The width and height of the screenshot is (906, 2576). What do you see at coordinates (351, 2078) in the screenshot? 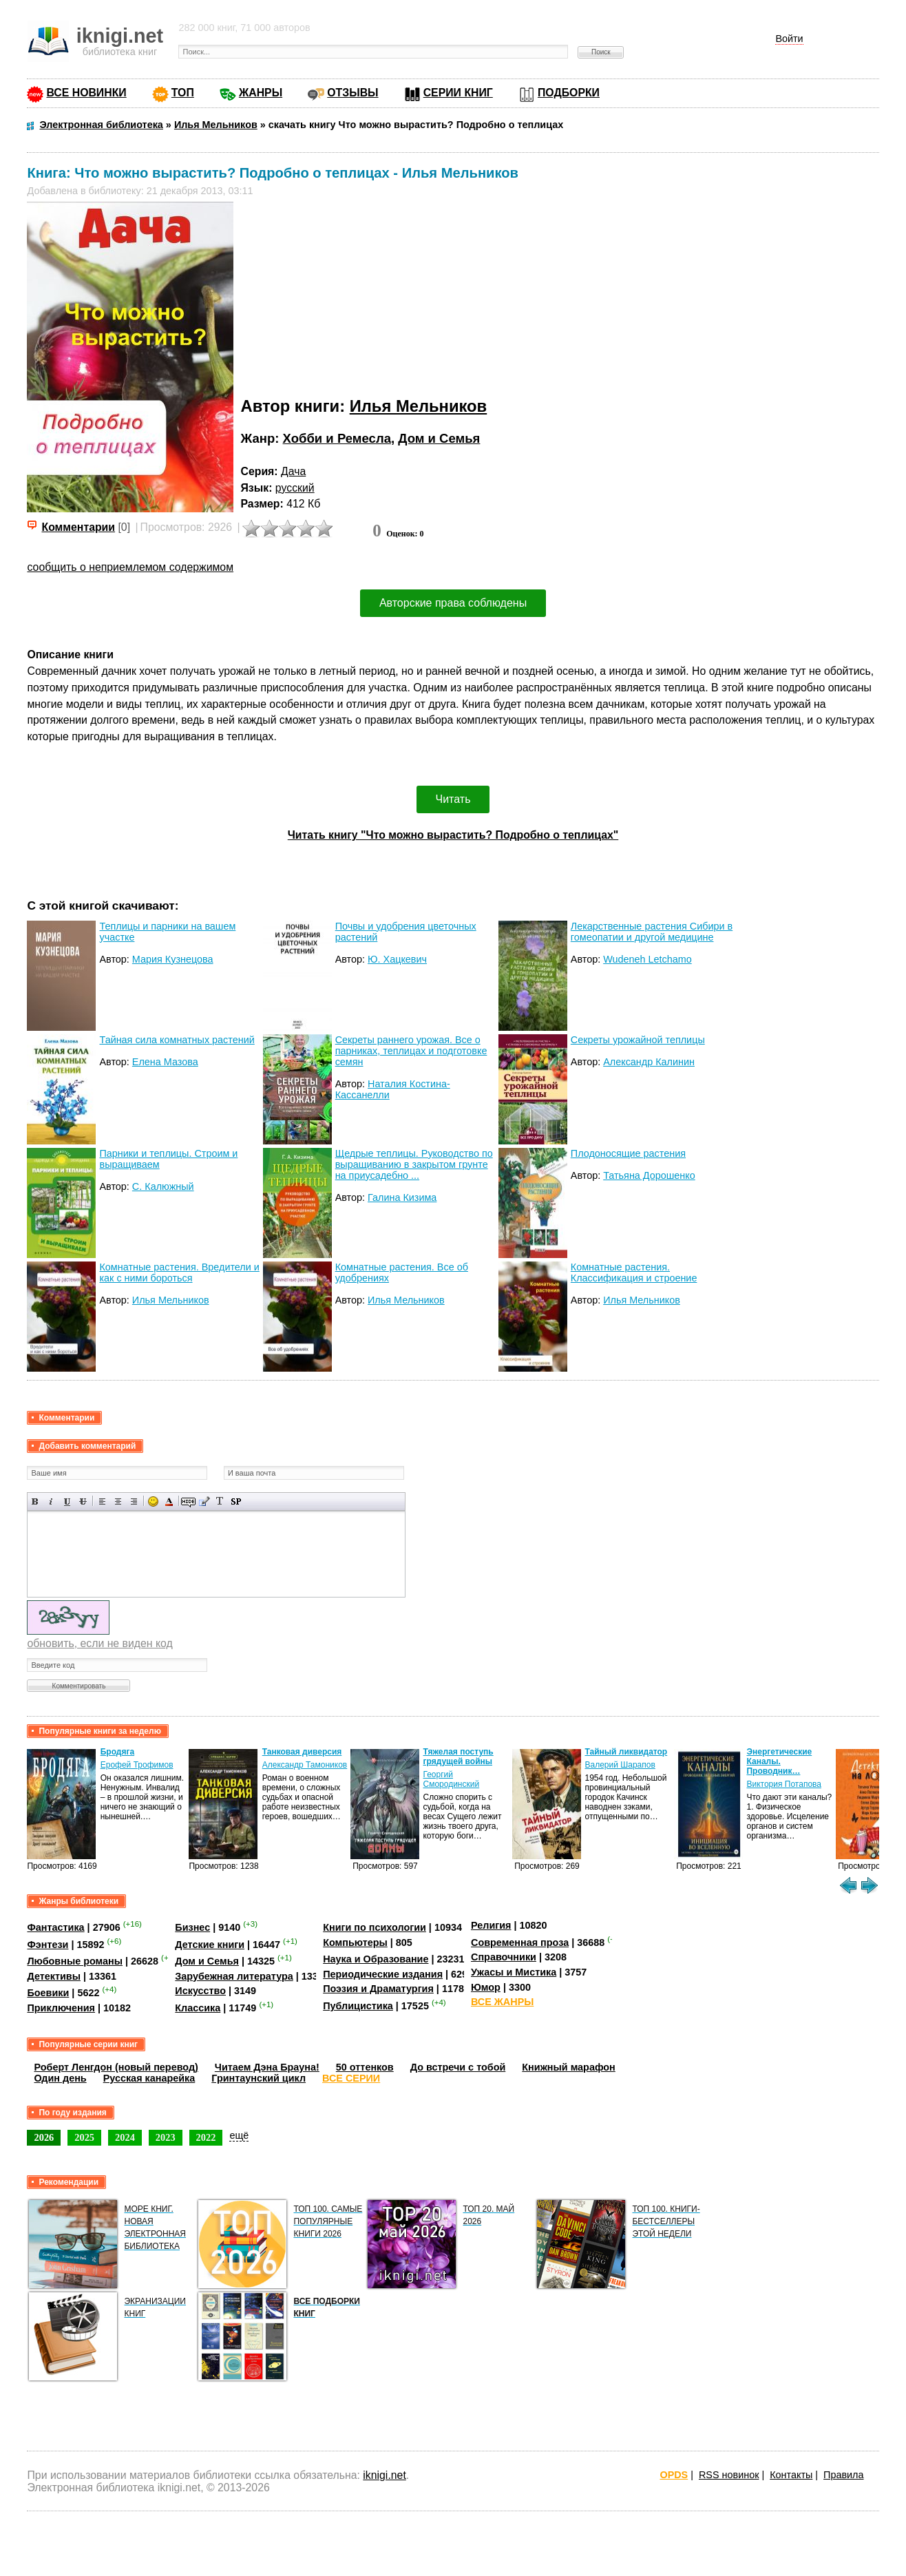
I see `ВСЕ СЕРИИ` at bounding box center [351, 2078].